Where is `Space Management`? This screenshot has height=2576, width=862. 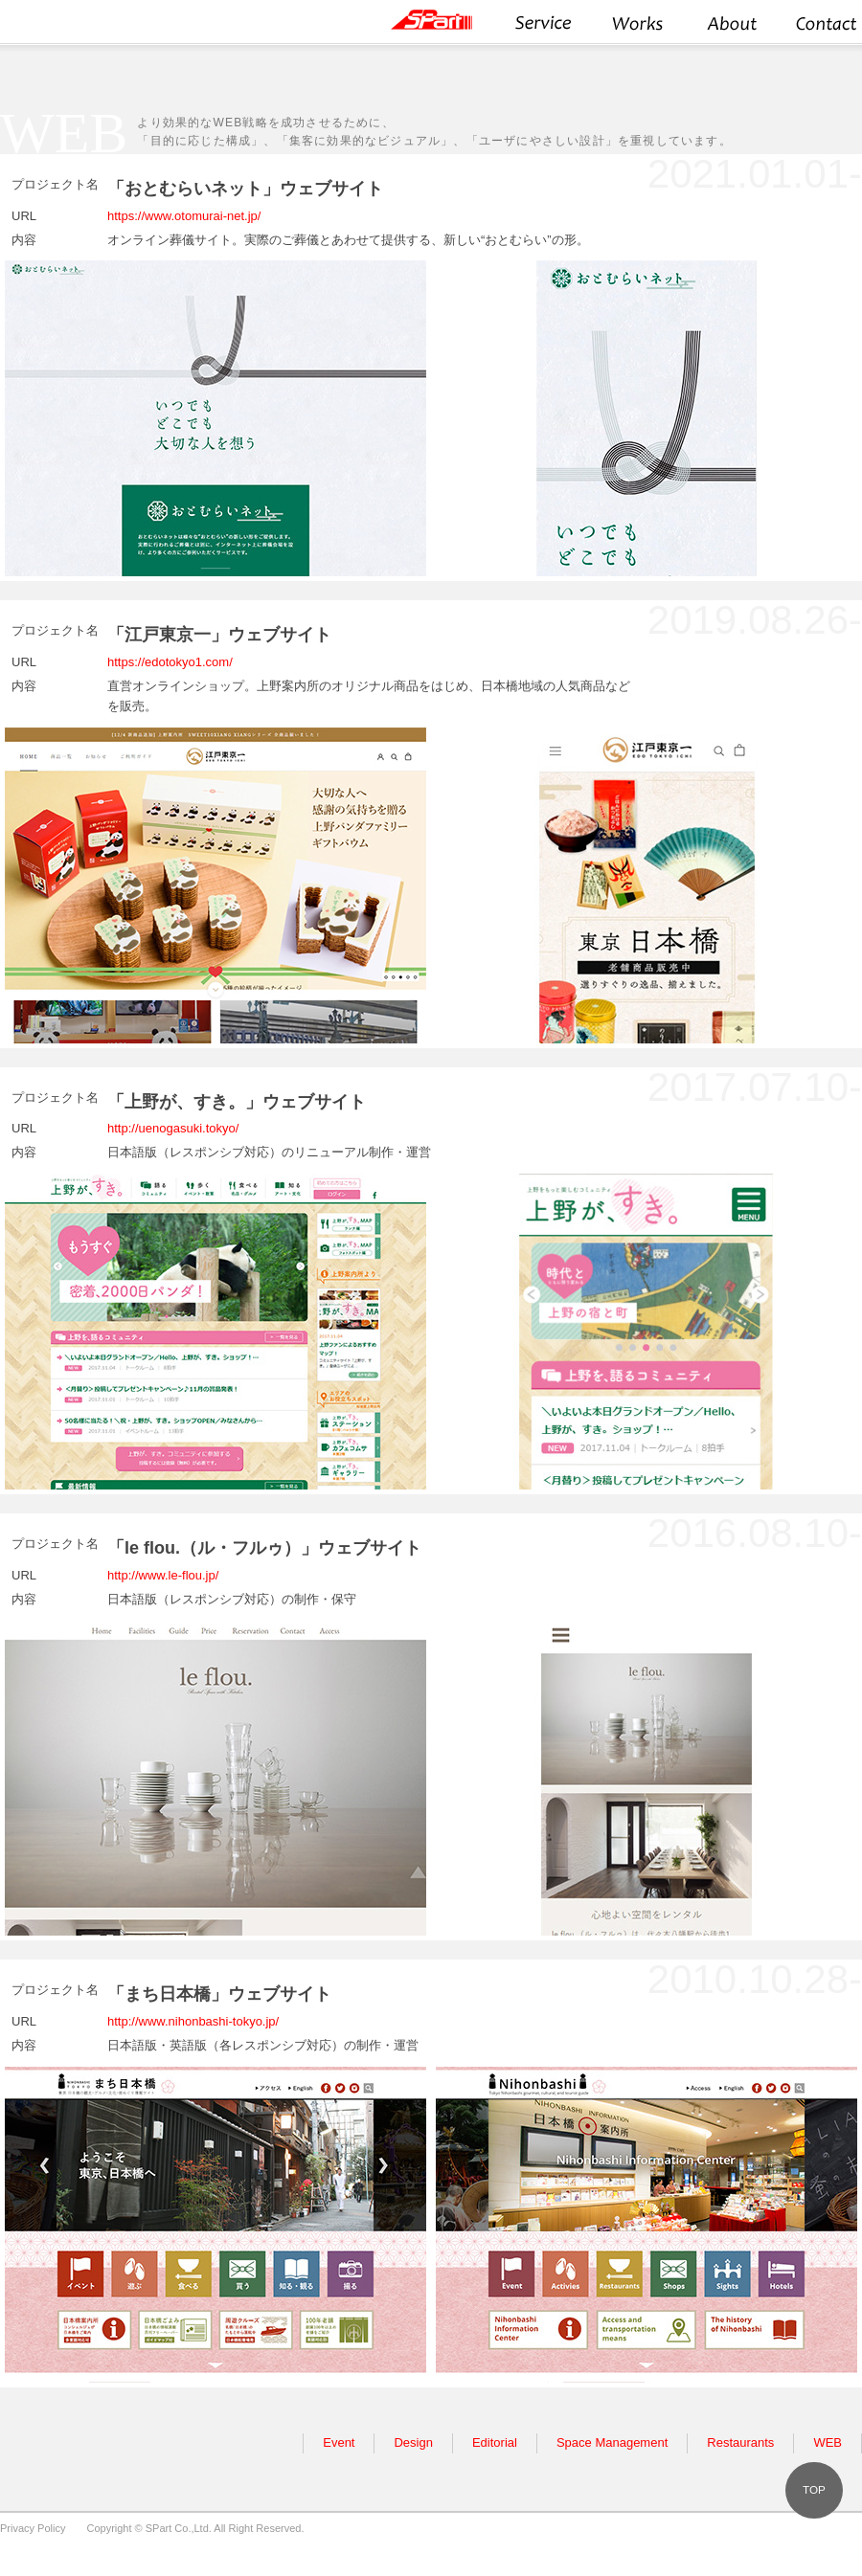
Space Management is located at coordinates (612, 2442).